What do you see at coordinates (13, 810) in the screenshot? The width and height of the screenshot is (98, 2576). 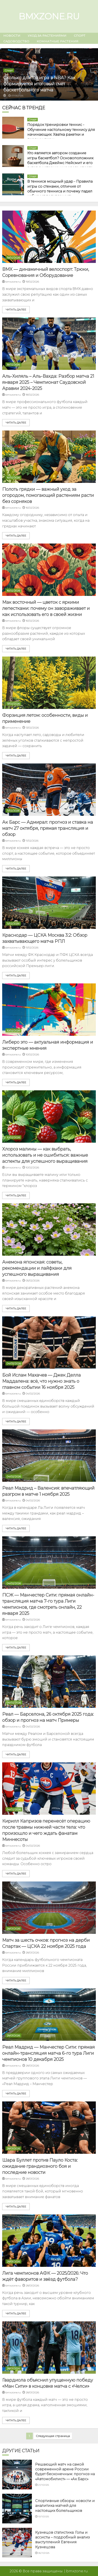 I see `11/02/2026 [Uncategorized]` at bounding box center [13, 810].